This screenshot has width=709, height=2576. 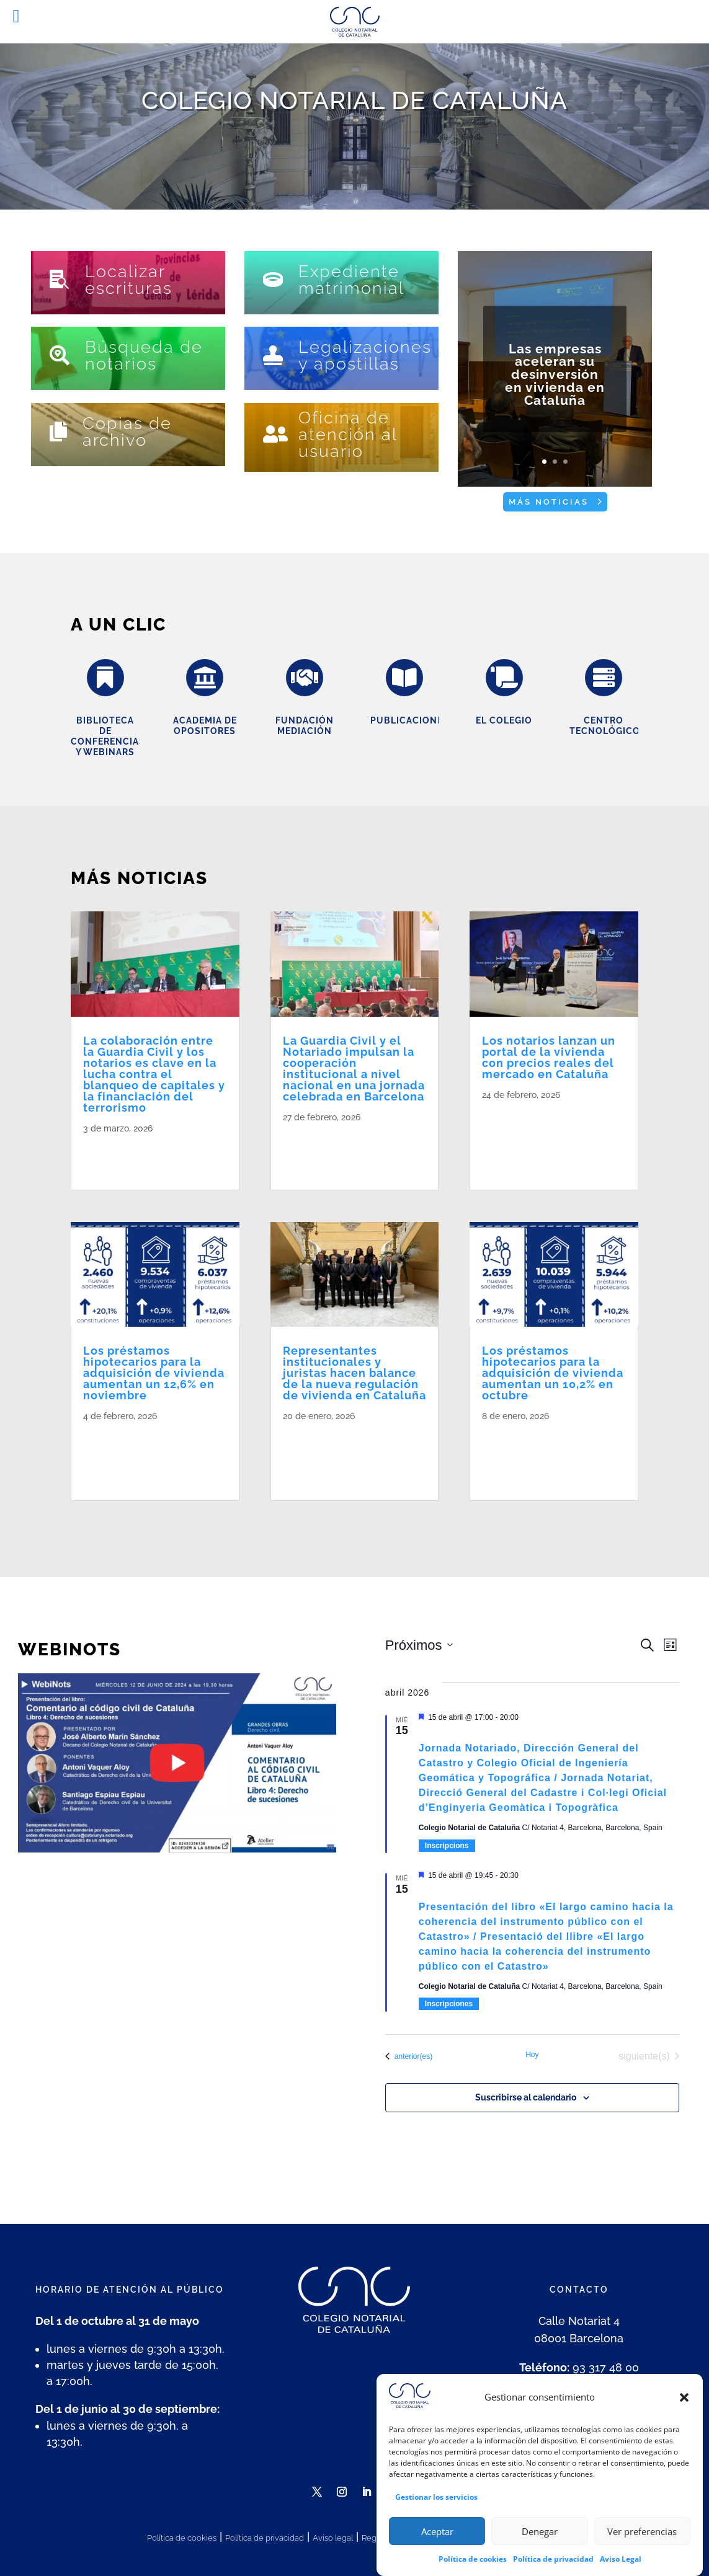 I want to click on Suscribirse al calendario, so click(x=525, y=2097).